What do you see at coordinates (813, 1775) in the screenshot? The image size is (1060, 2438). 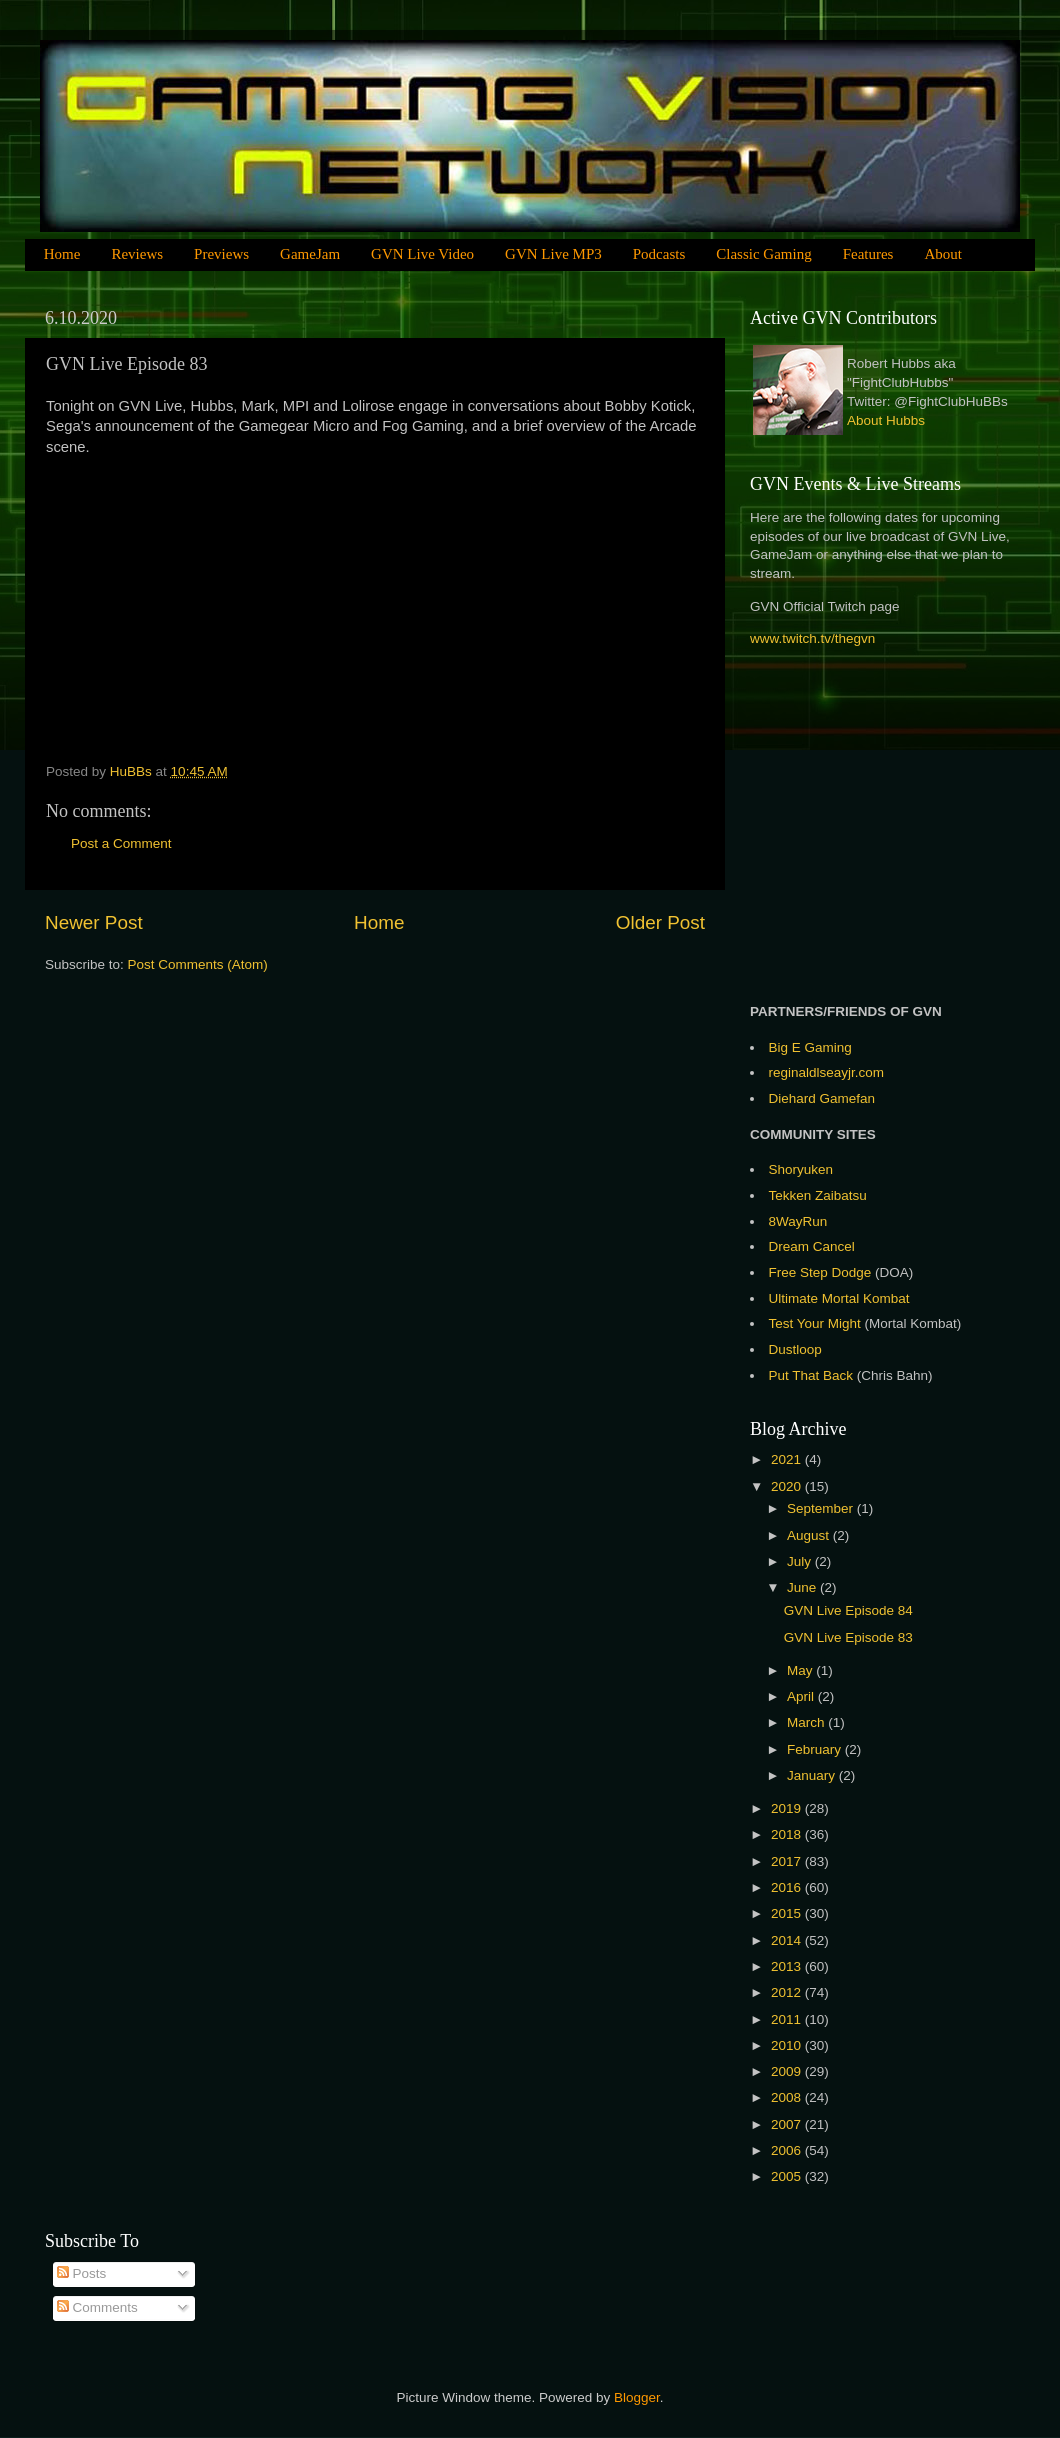 I see `January` at bounding box center [813, 1775].